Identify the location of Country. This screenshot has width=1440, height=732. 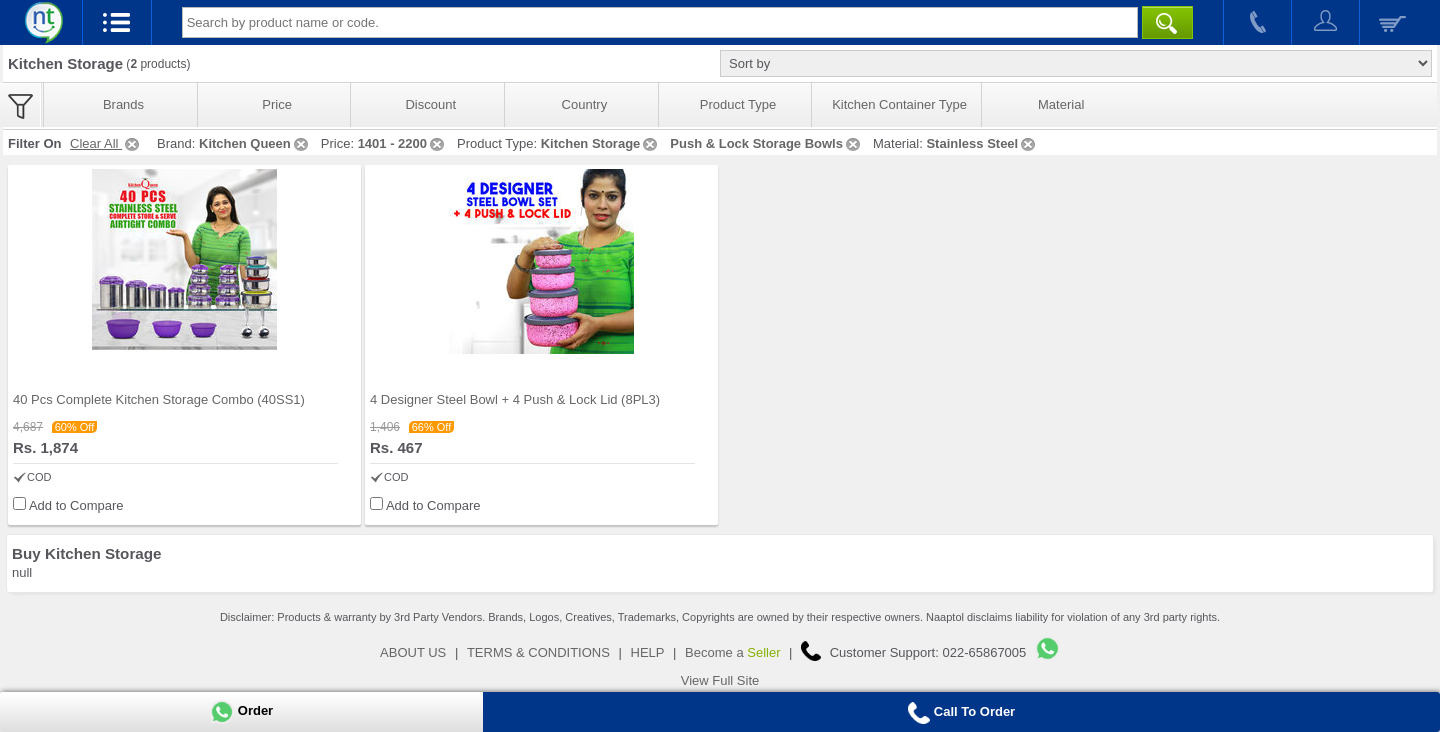
(585, 104).